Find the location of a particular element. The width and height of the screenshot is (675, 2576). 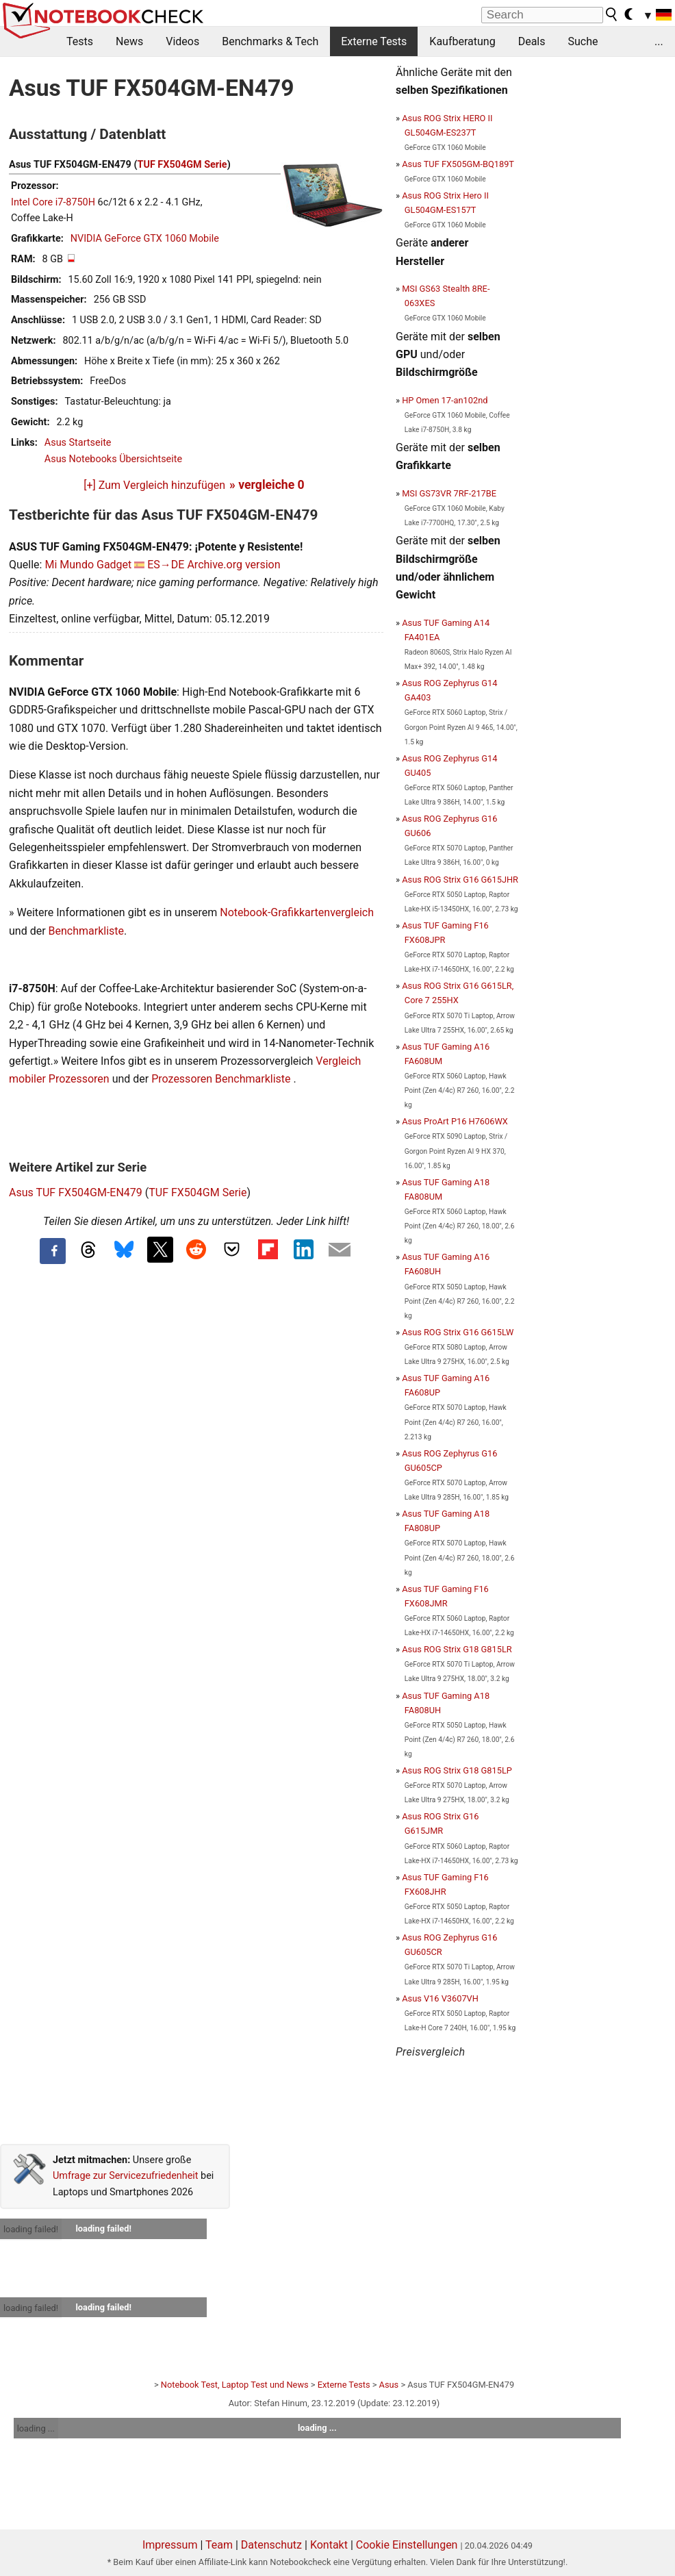

Asus ROG Strix G18 G815LR is located at coordinates (456, 1649).